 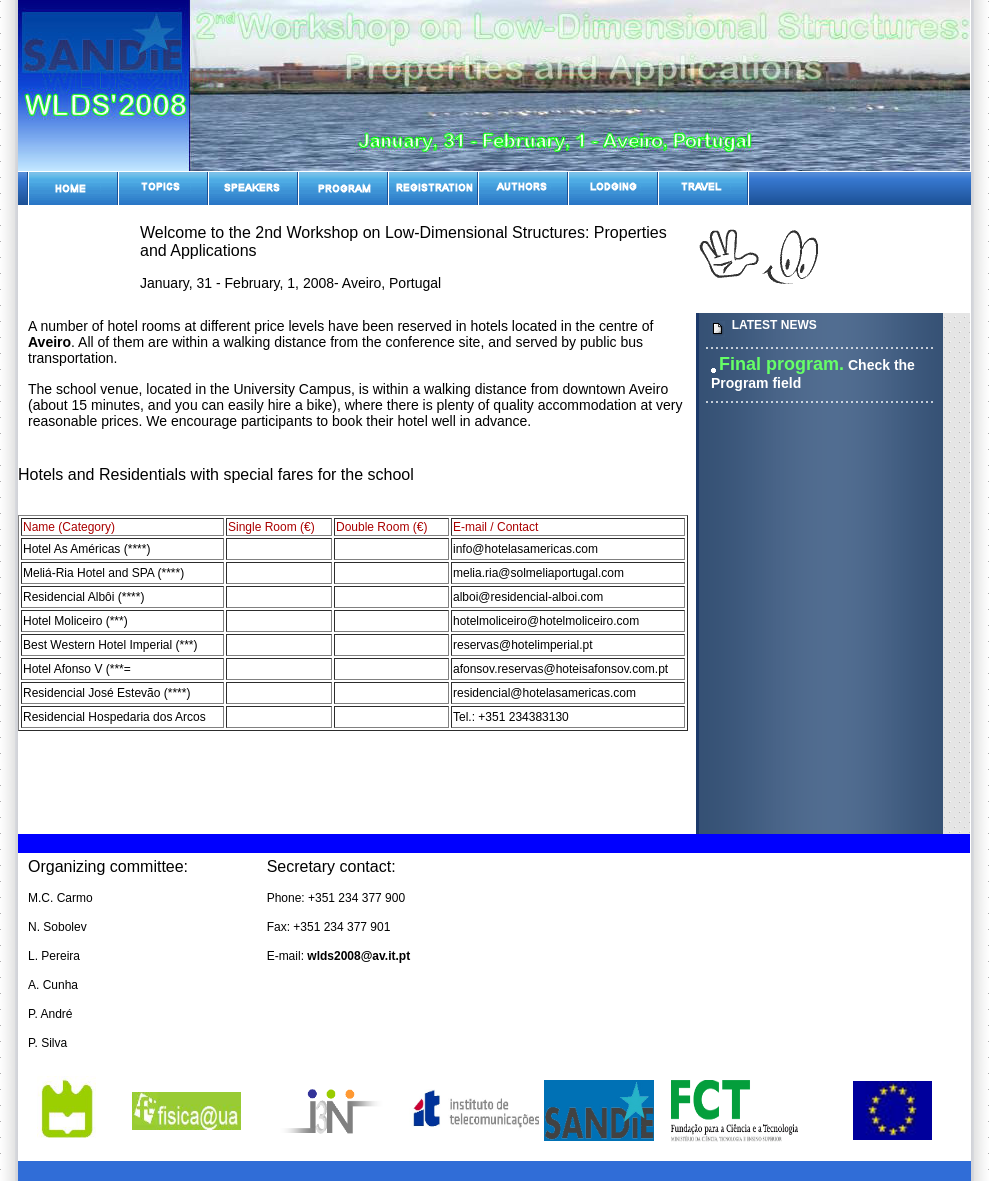 What do you see at coordinates (538, 573) in the screenshot?
I see `melia.ria@solmeliaportugal.com` at bounding box center [538, 573].